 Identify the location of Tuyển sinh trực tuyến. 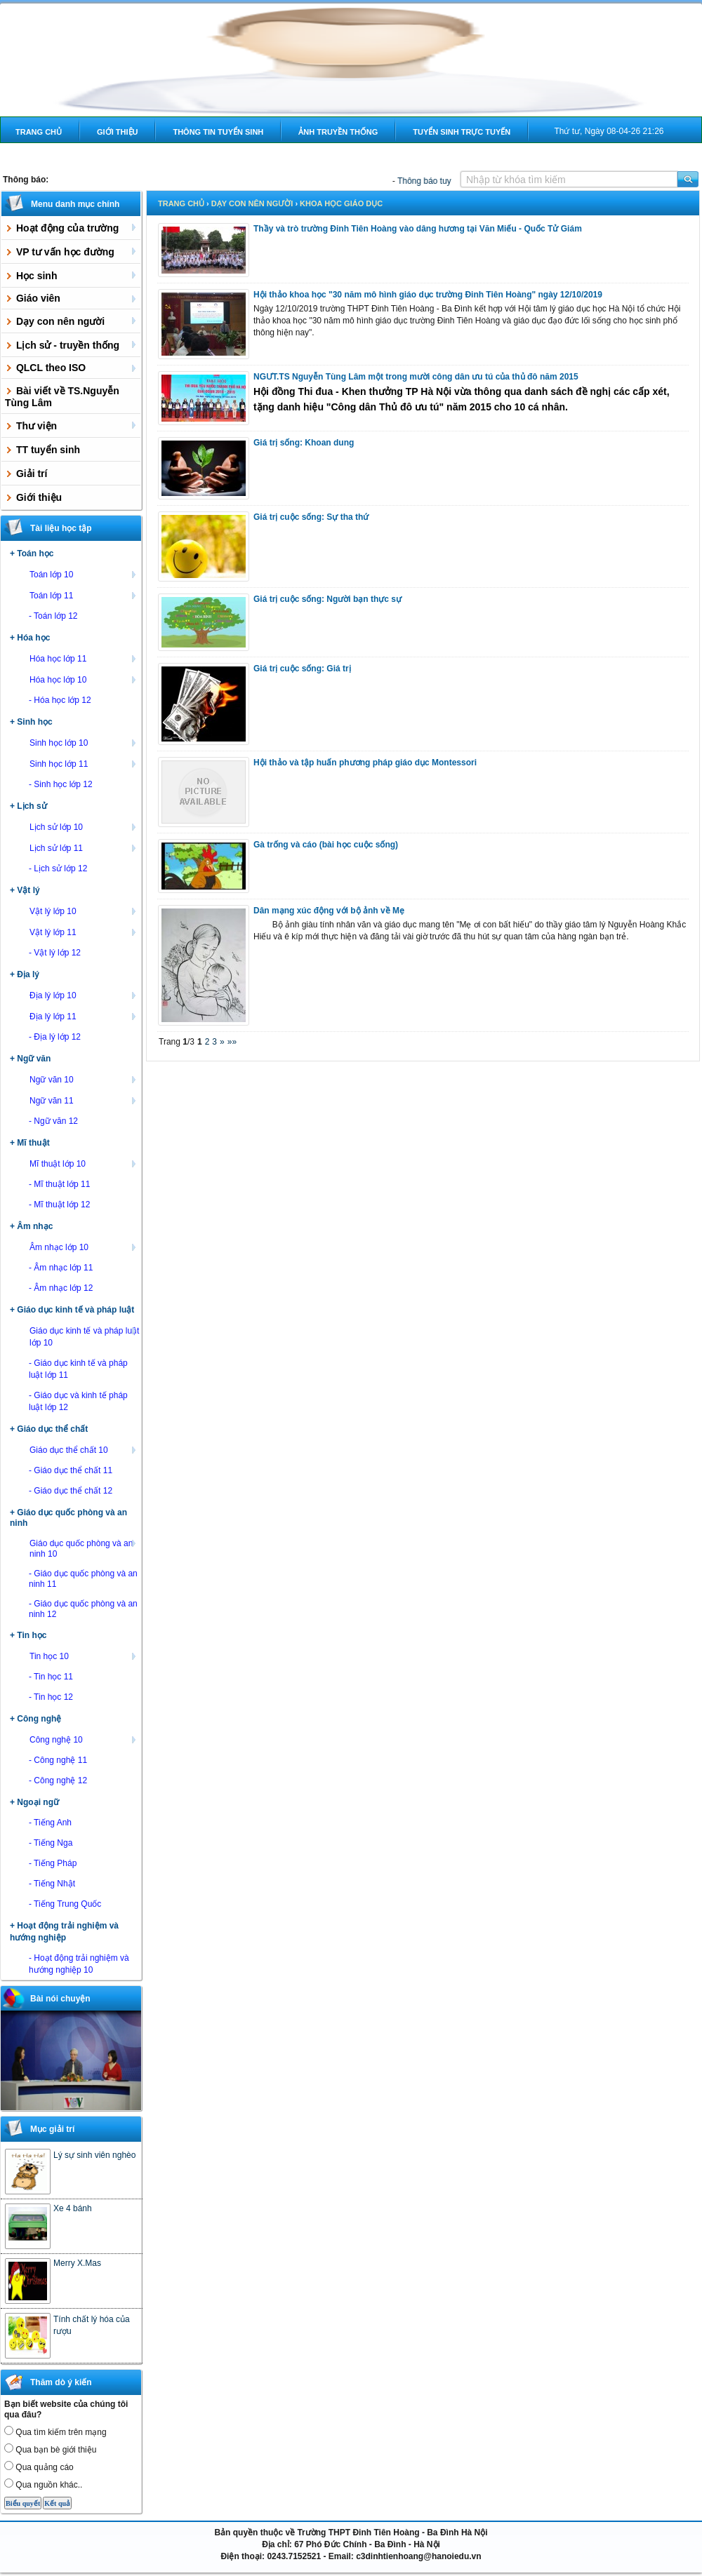
(461, 132).